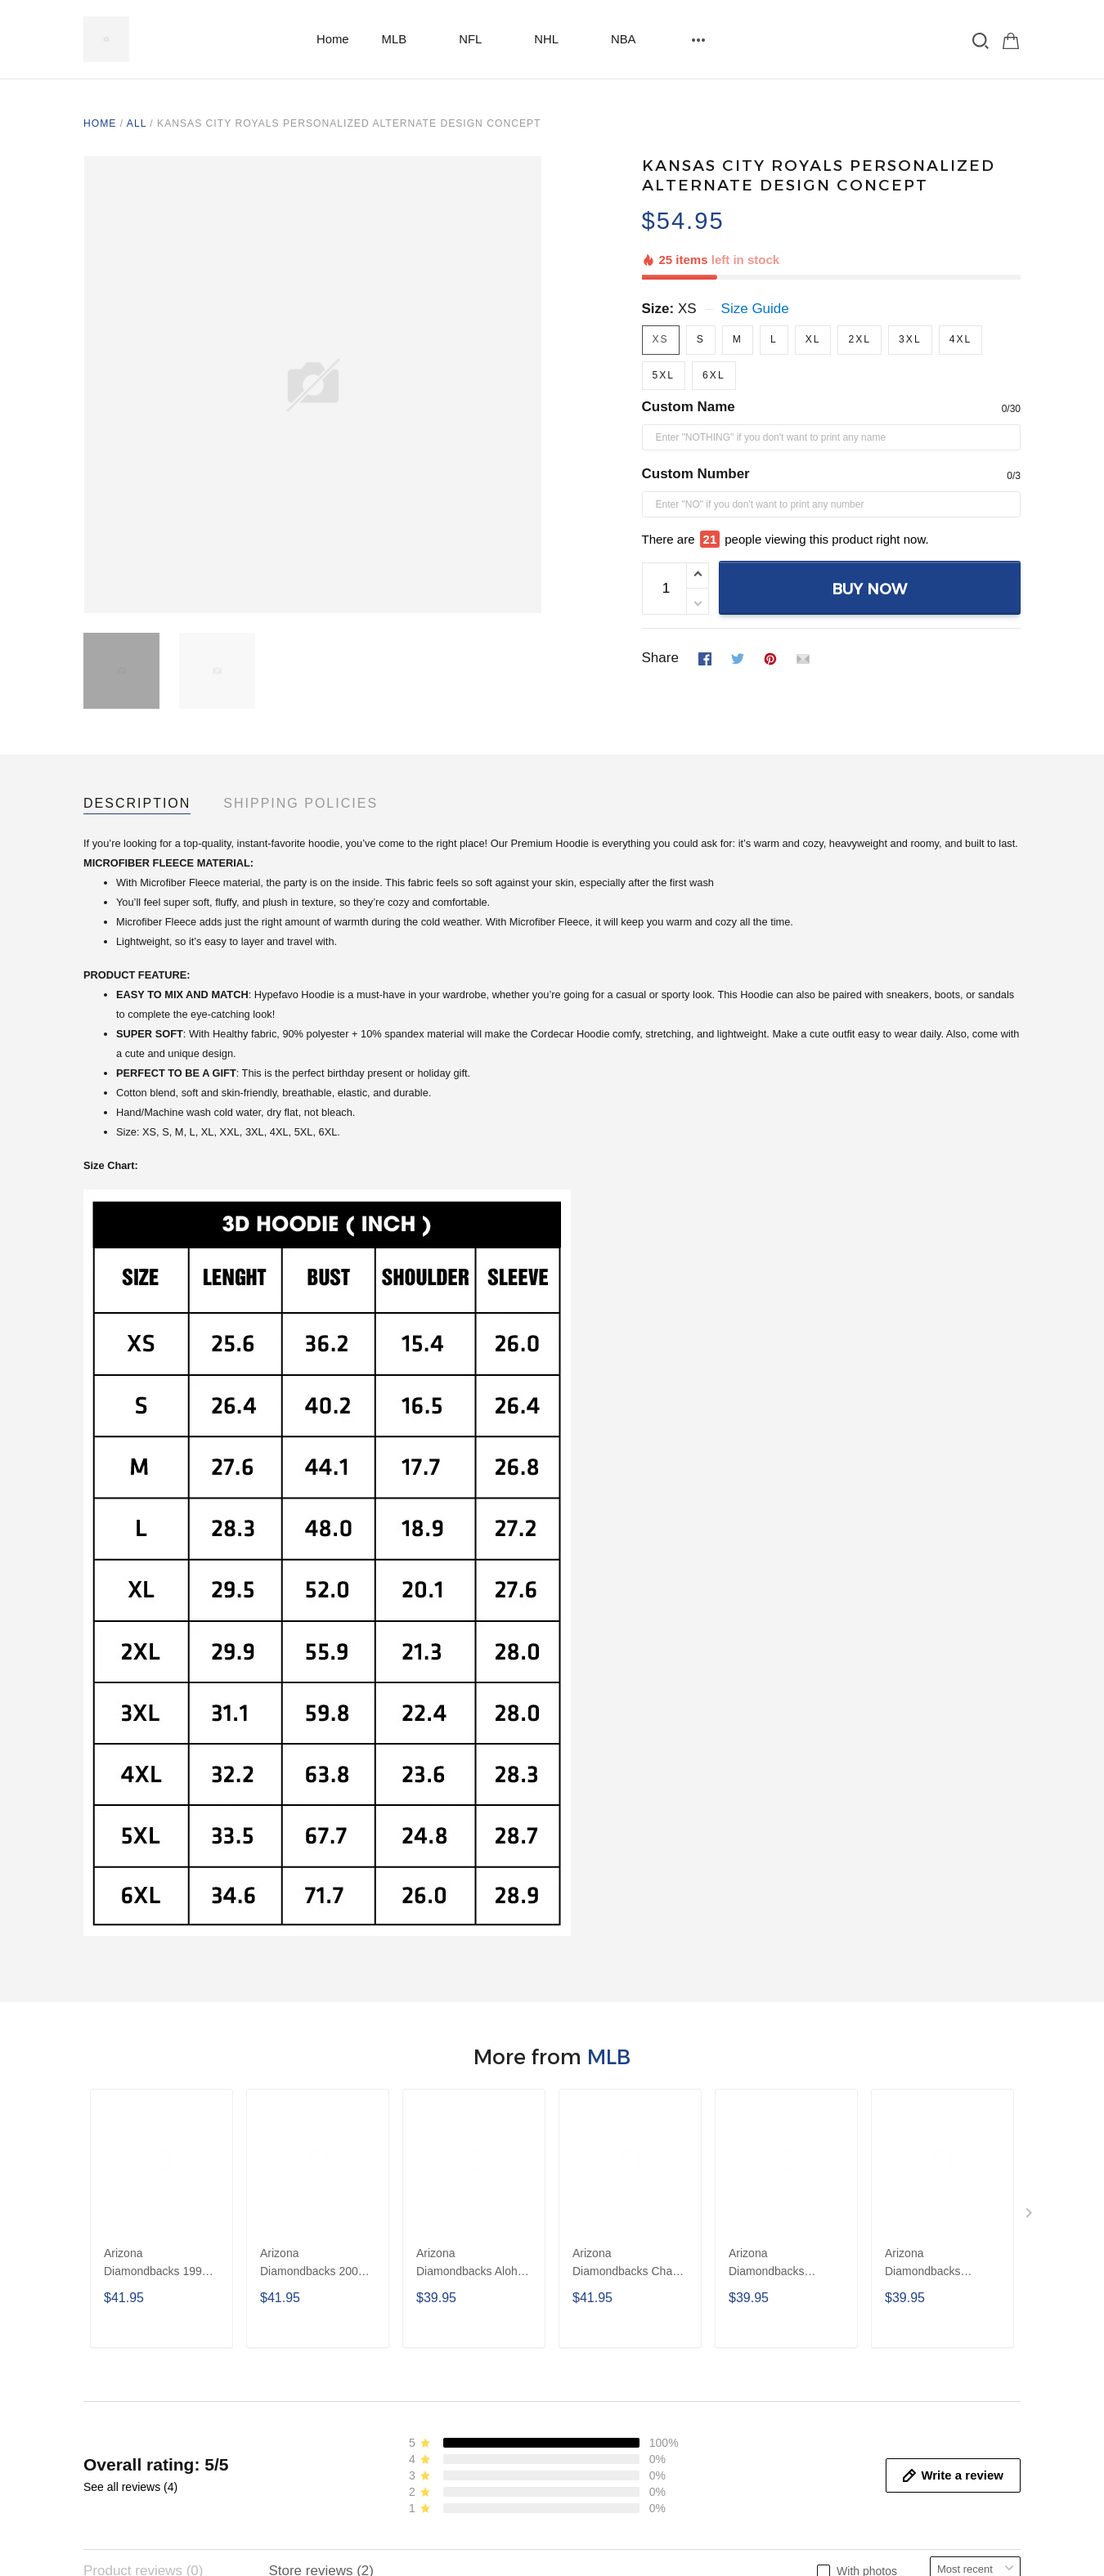  Describe the element at coordinates (859, 283) in the screenshot. I see `2XL` at that location.